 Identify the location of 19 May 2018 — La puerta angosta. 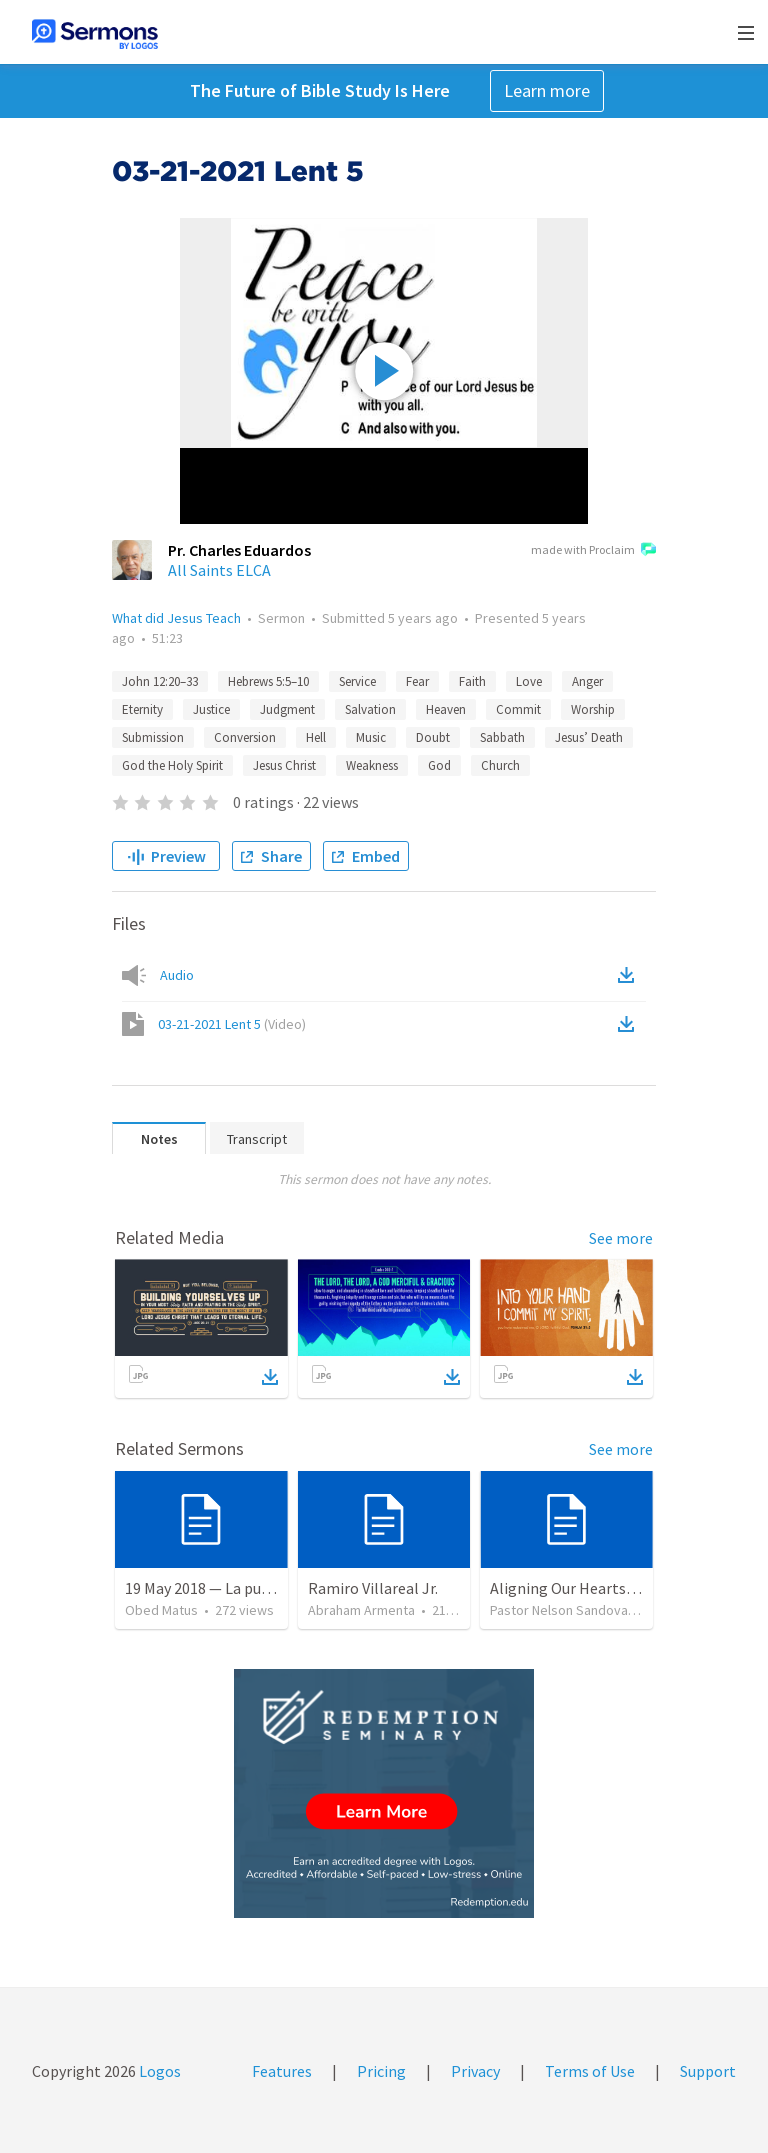
(237, 1588).